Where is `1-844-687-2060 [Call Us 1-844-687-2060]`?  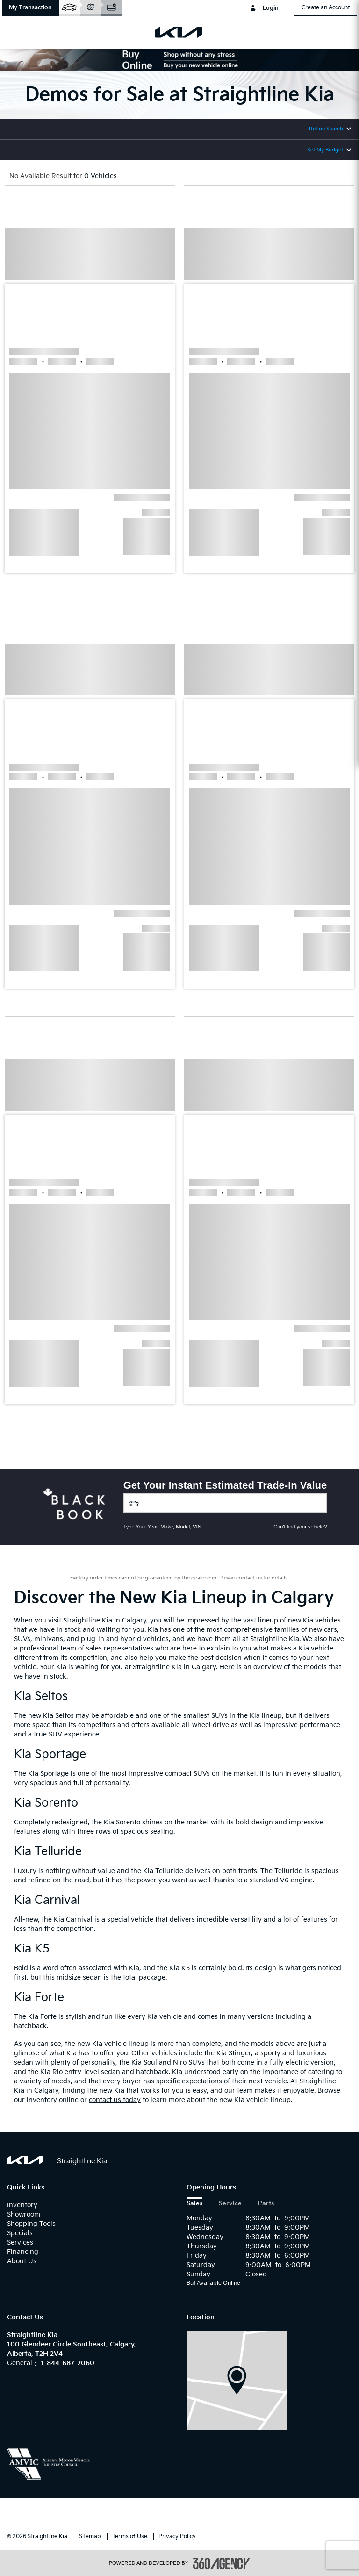
1-844-687-2060 [Call Us 1-844-687-2060] is located at coordinates (67, 2363).